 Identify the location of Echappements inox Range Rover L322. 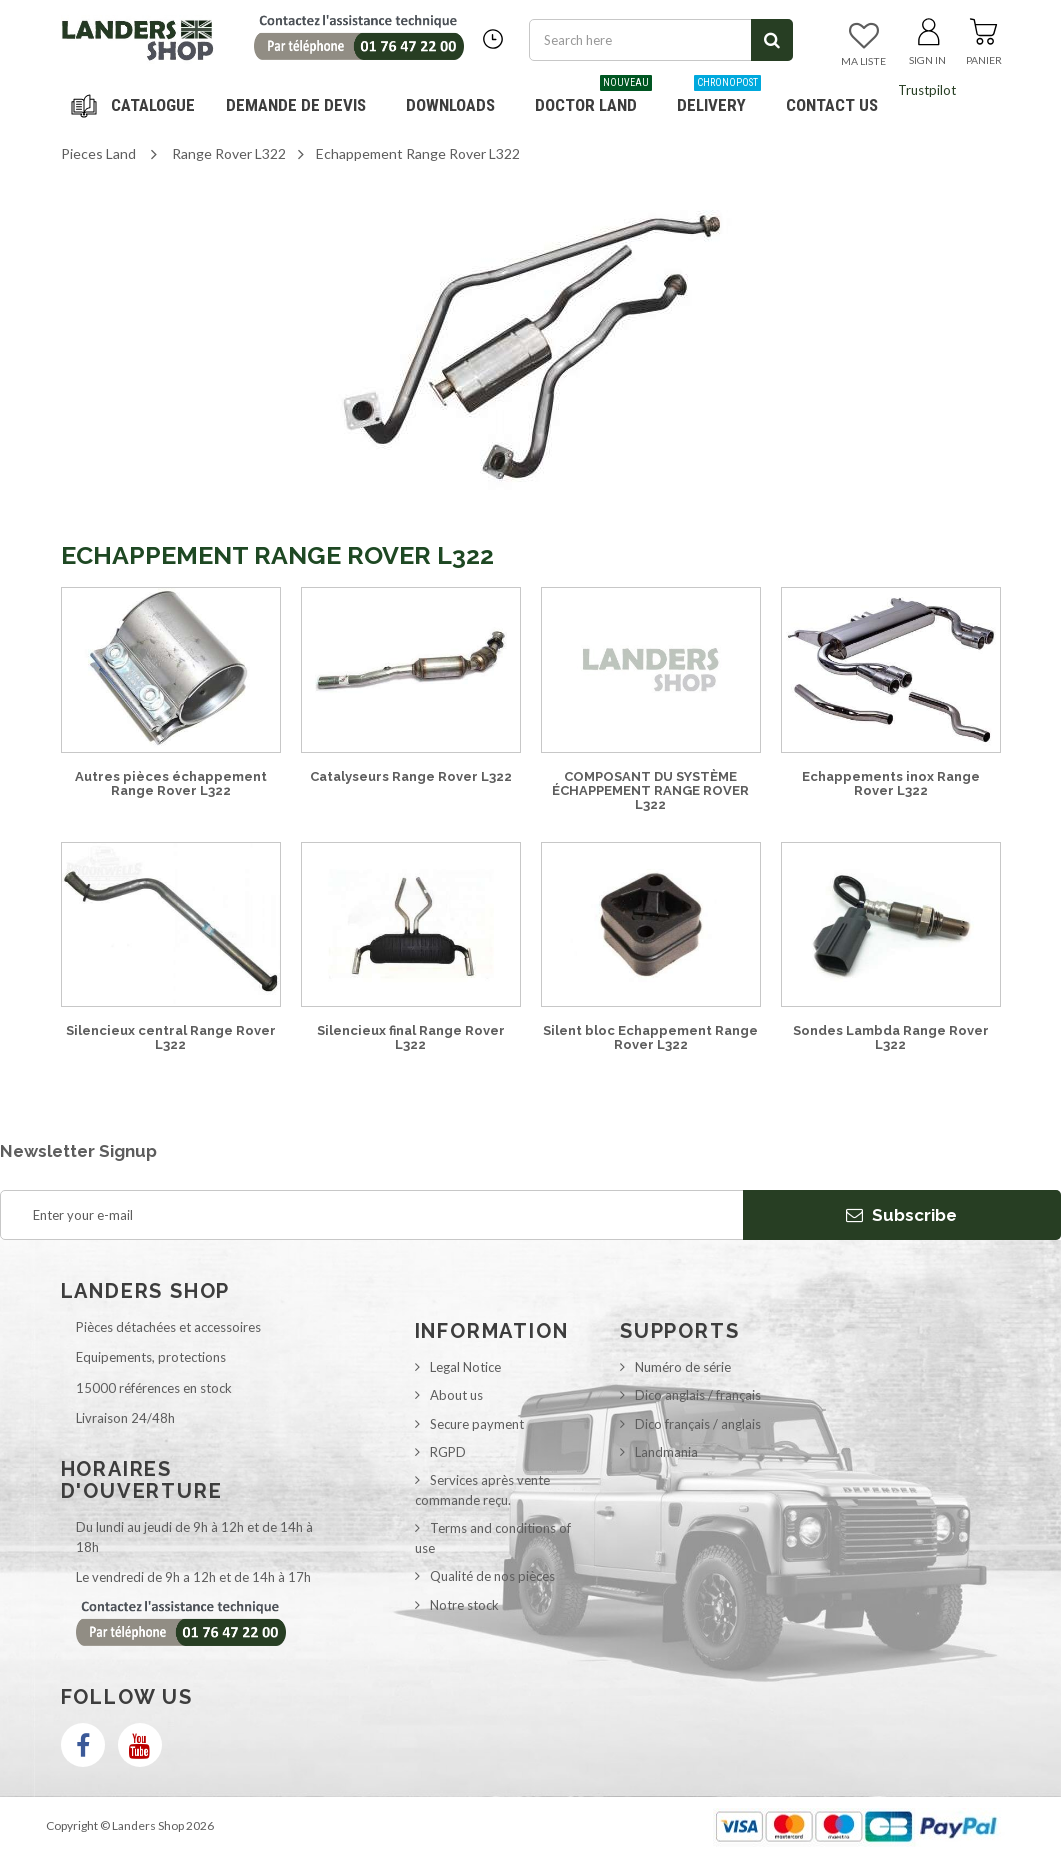
(891, 783).